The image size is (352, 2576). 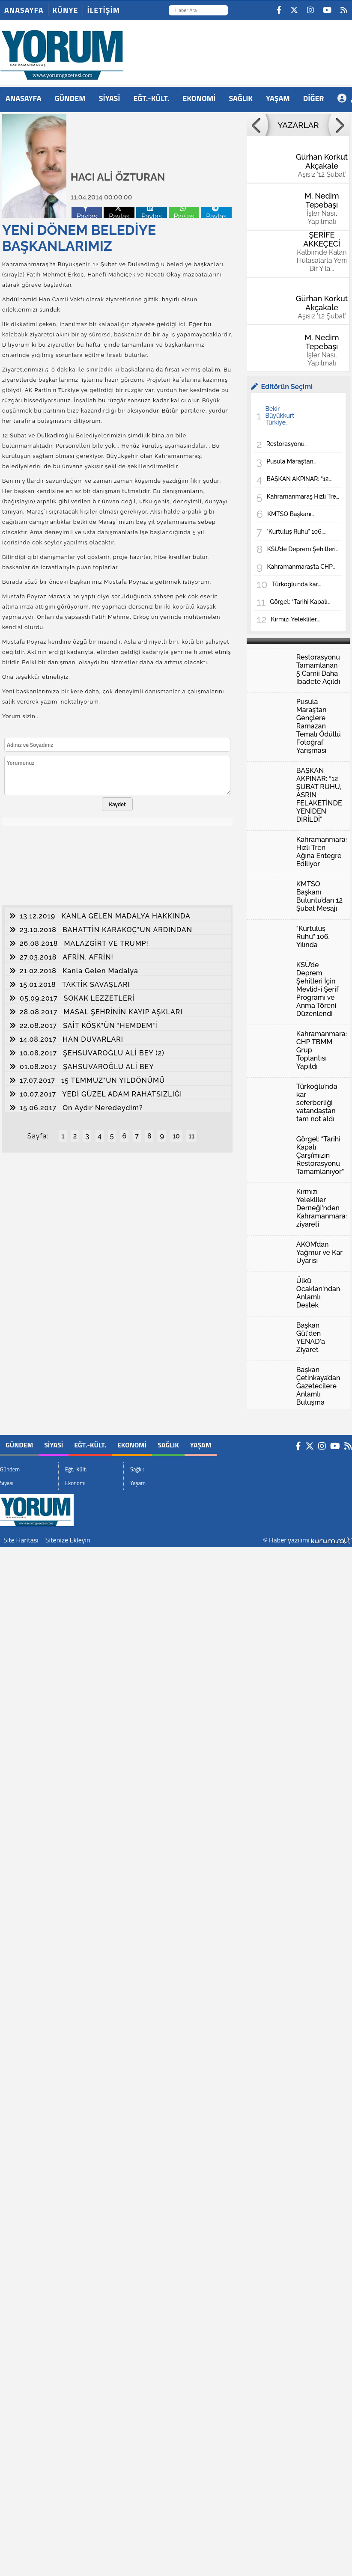 What do you see at coordinates (313, 98) in the screenshot?
I see `DİĞER` at bounding box center [313, 98].